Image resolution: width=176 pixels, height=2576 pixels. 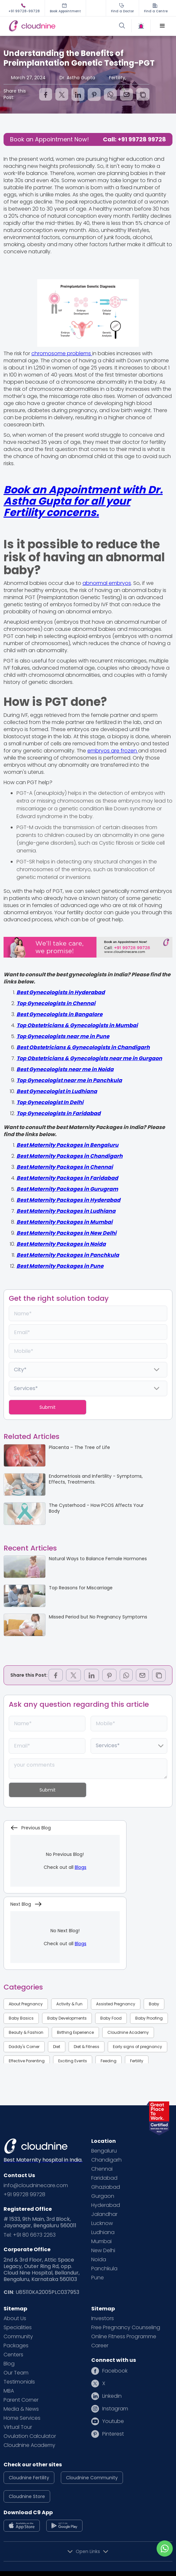 I want to click on Media & News, so click(x=21, y=2409).